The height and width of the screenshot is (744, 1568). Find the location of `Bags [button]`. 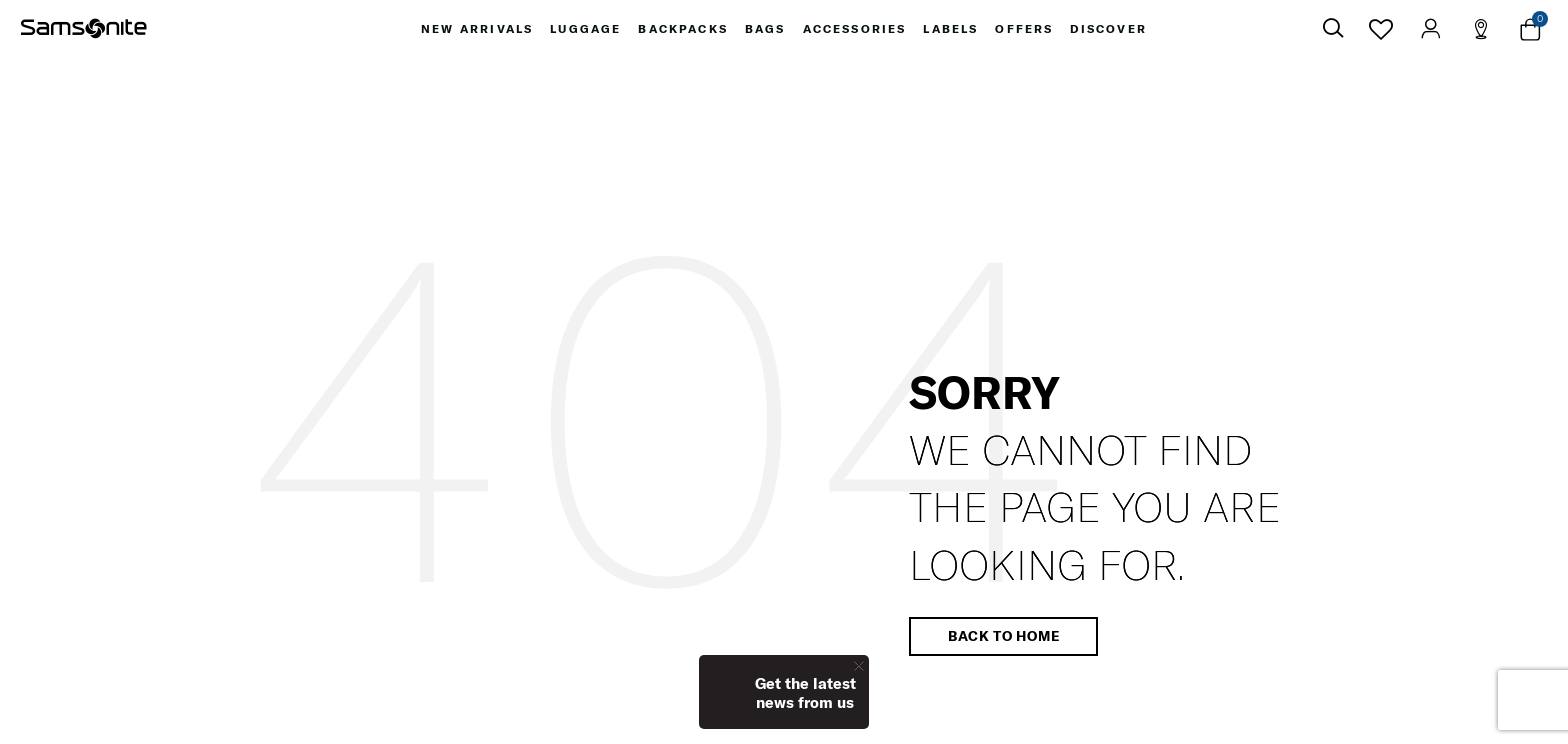

Bags [button] is located at coordinates (764, 30).